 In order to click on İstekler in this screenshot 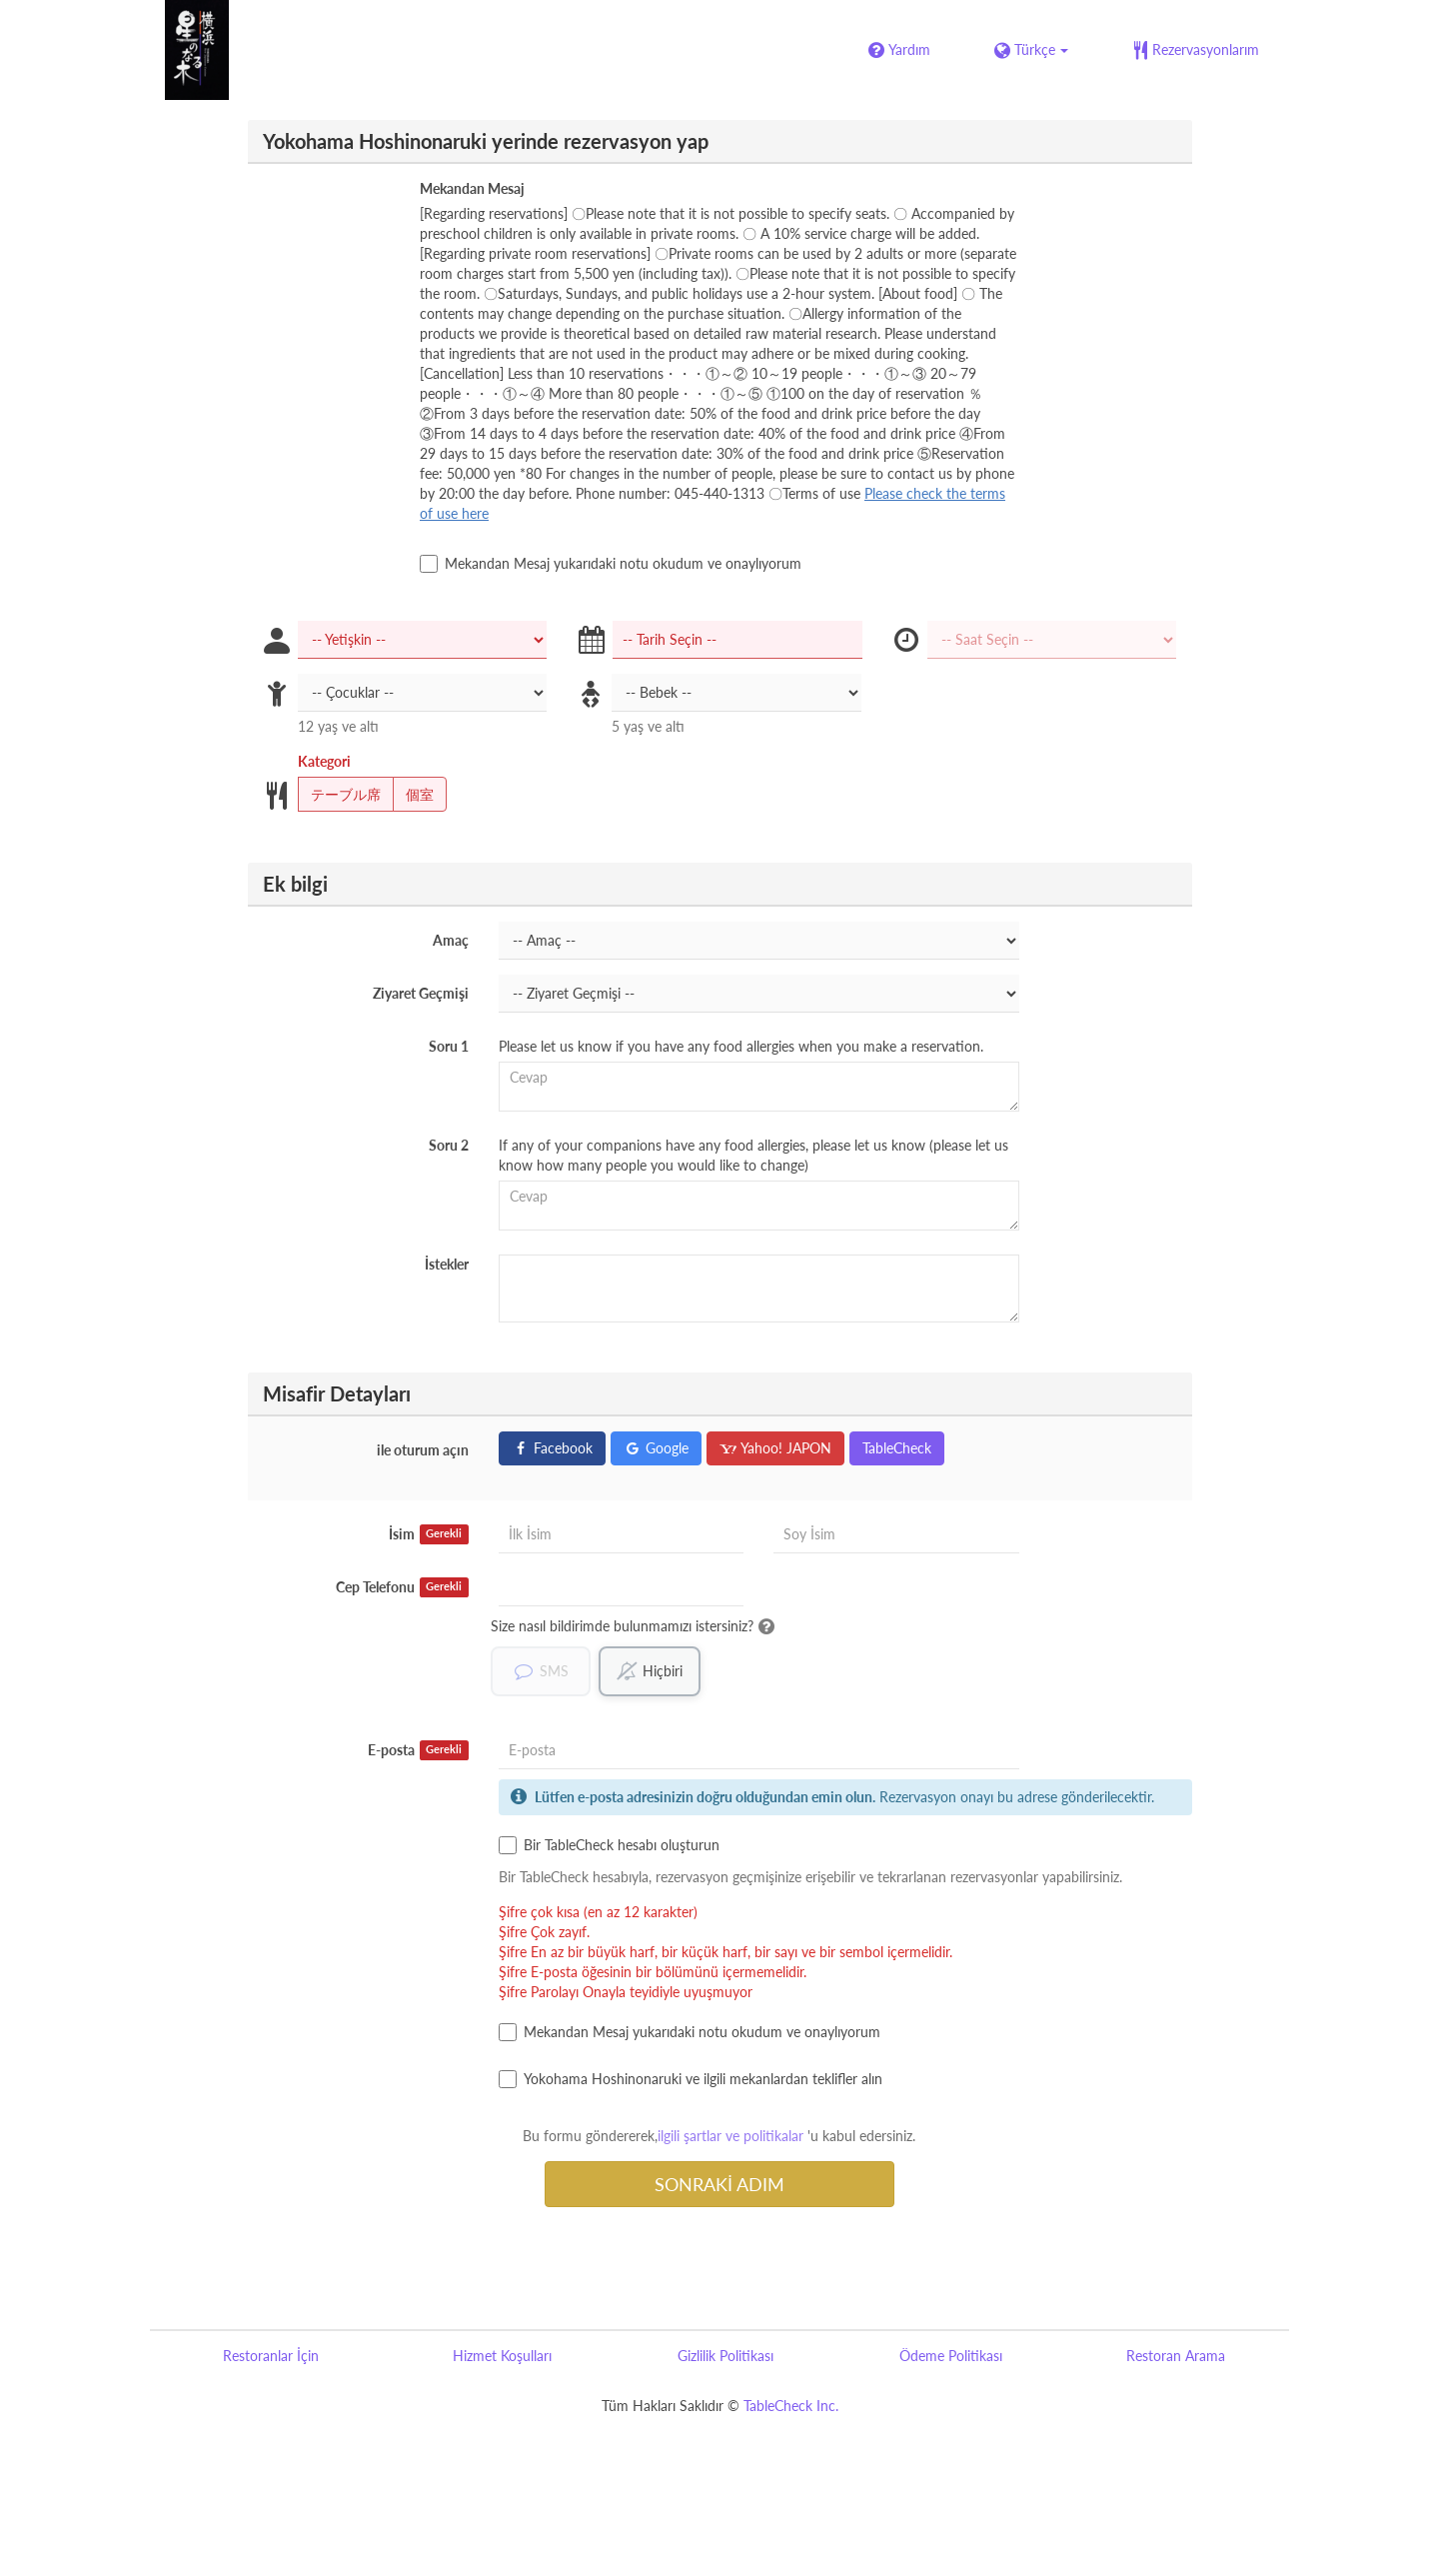, I will do `click(447, 1264)`.